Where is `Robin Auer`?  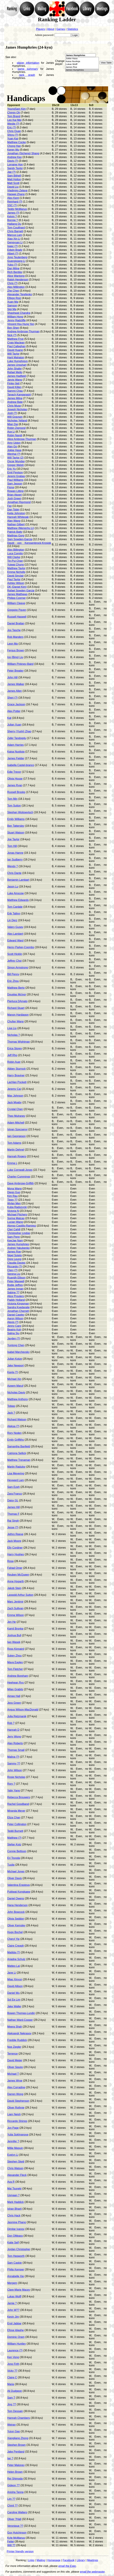
Robin Auer is located at coordinates (14, 1061).